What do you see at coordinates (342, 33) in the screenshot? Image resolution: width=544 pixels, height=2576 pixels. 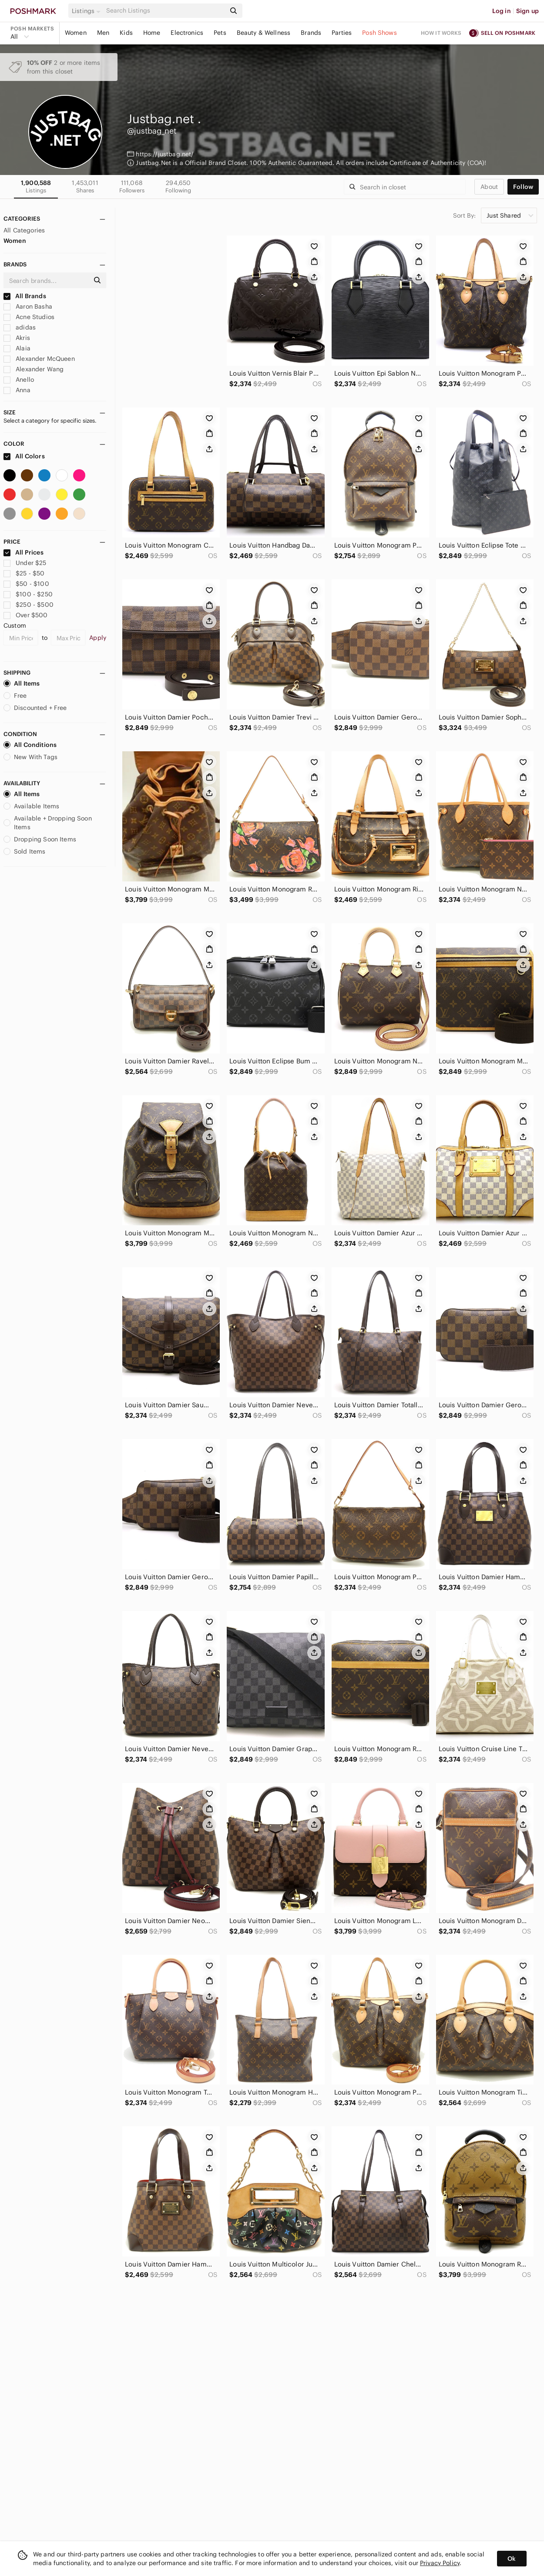 I see `Parties` at bounding box center [342, 33].